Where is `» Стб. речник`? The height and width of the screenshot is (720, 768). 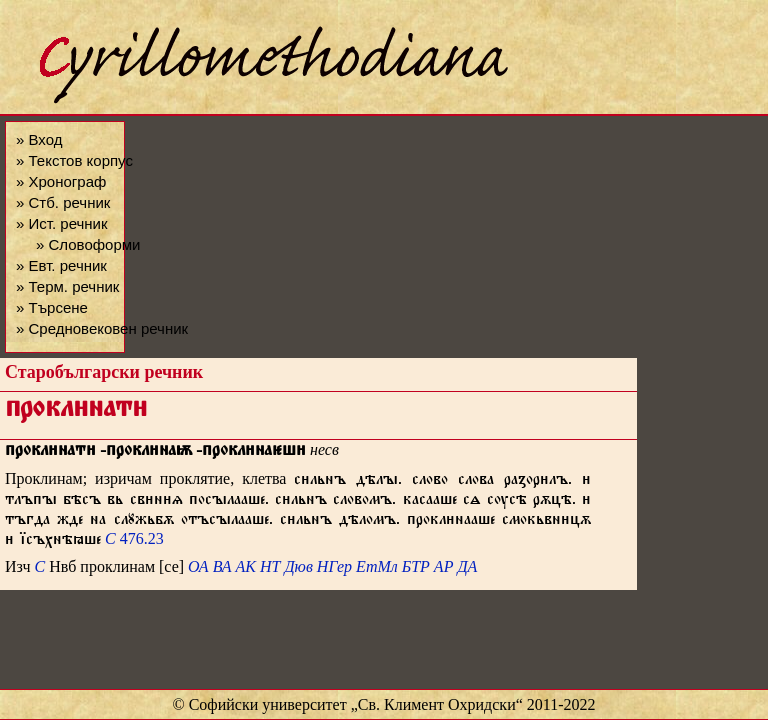
» Стб. речник is located at coordinates (63, 202).